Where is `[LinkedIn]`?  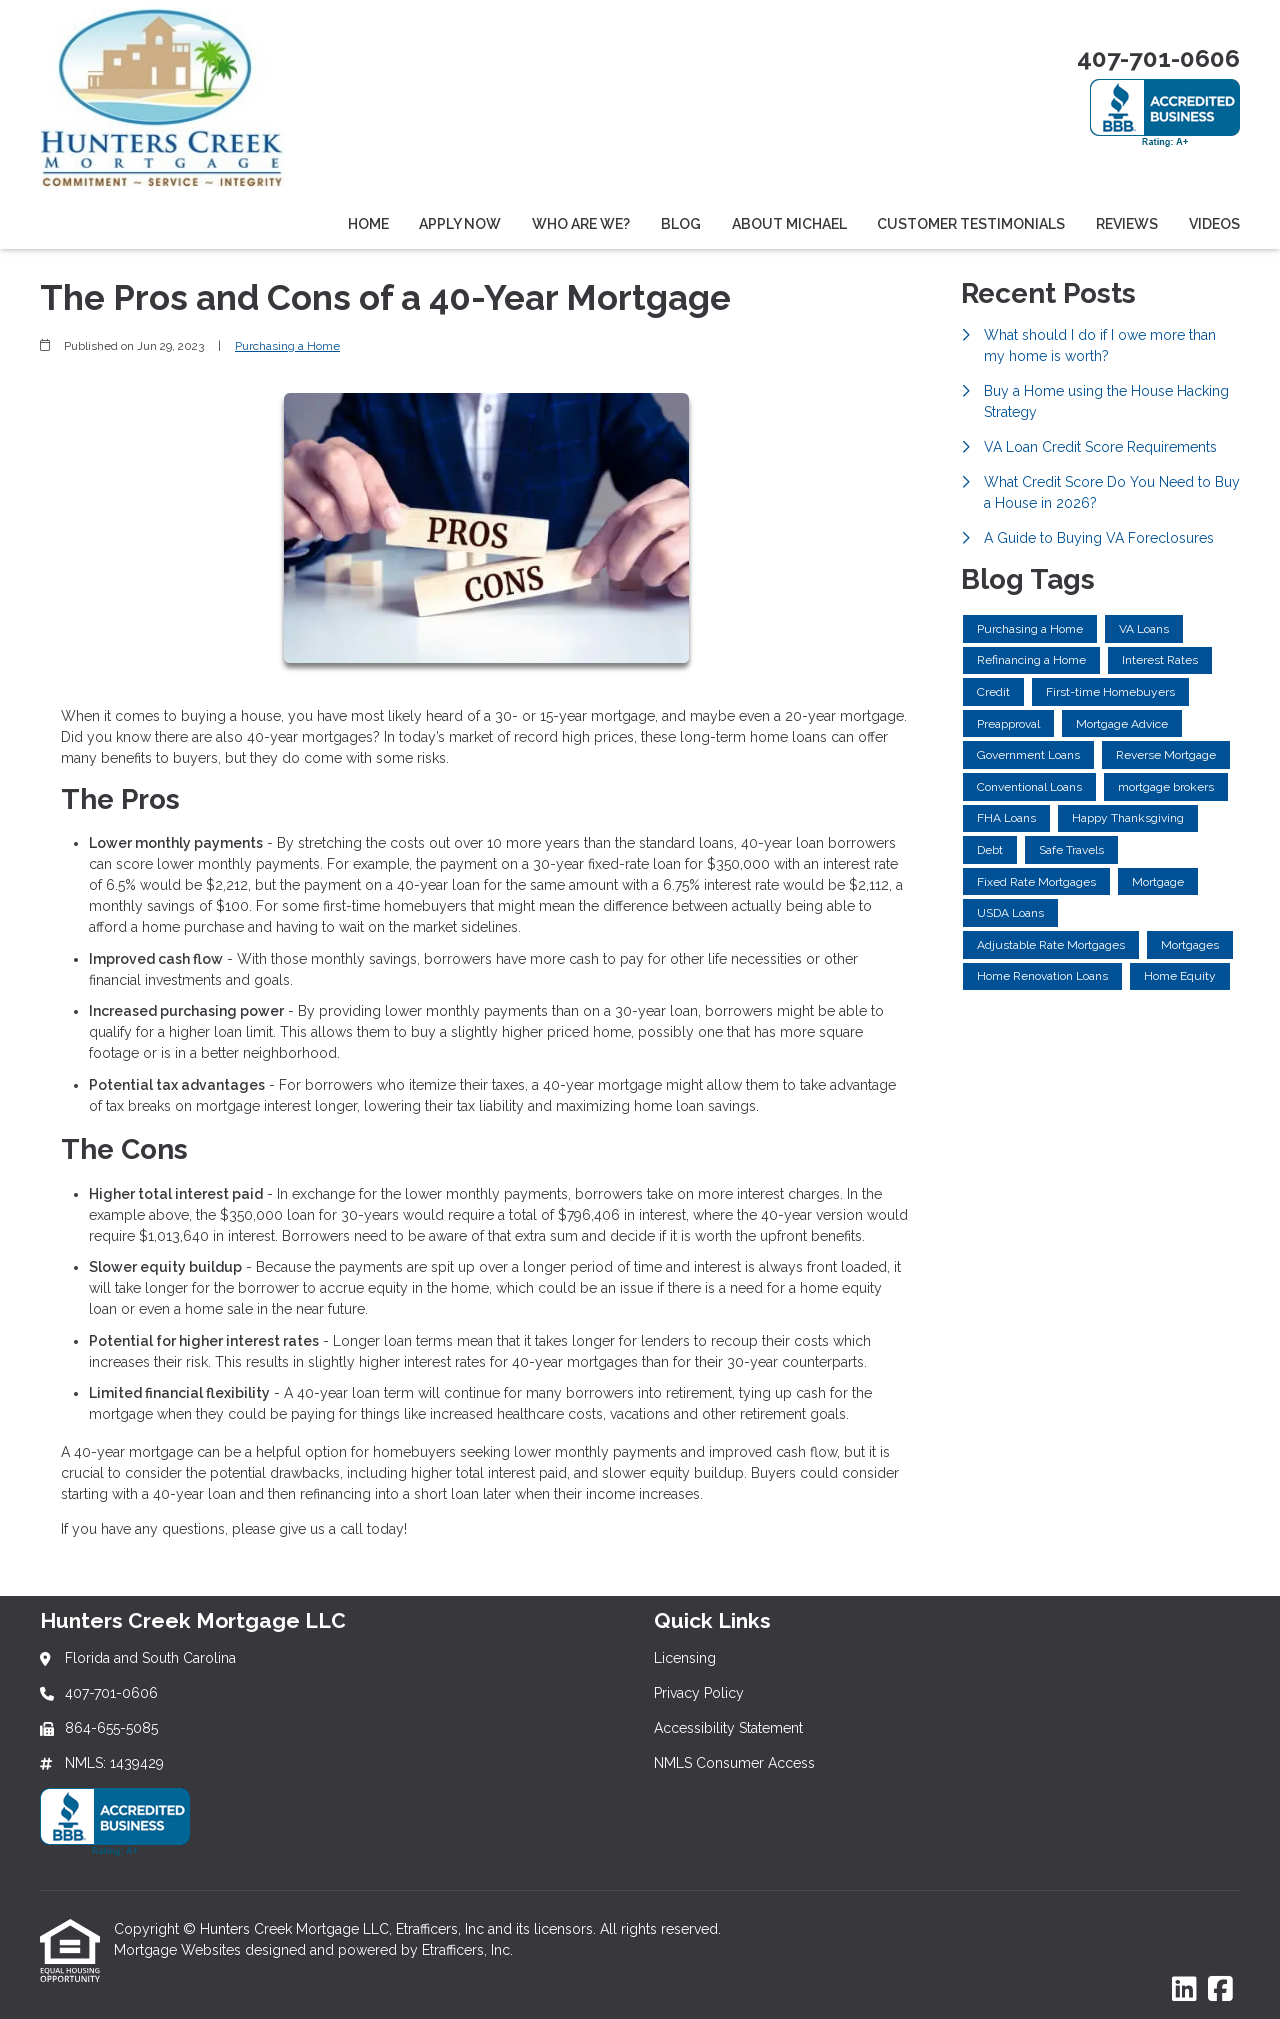
[LinkedIn] is located at coordinates (1184, 1990).